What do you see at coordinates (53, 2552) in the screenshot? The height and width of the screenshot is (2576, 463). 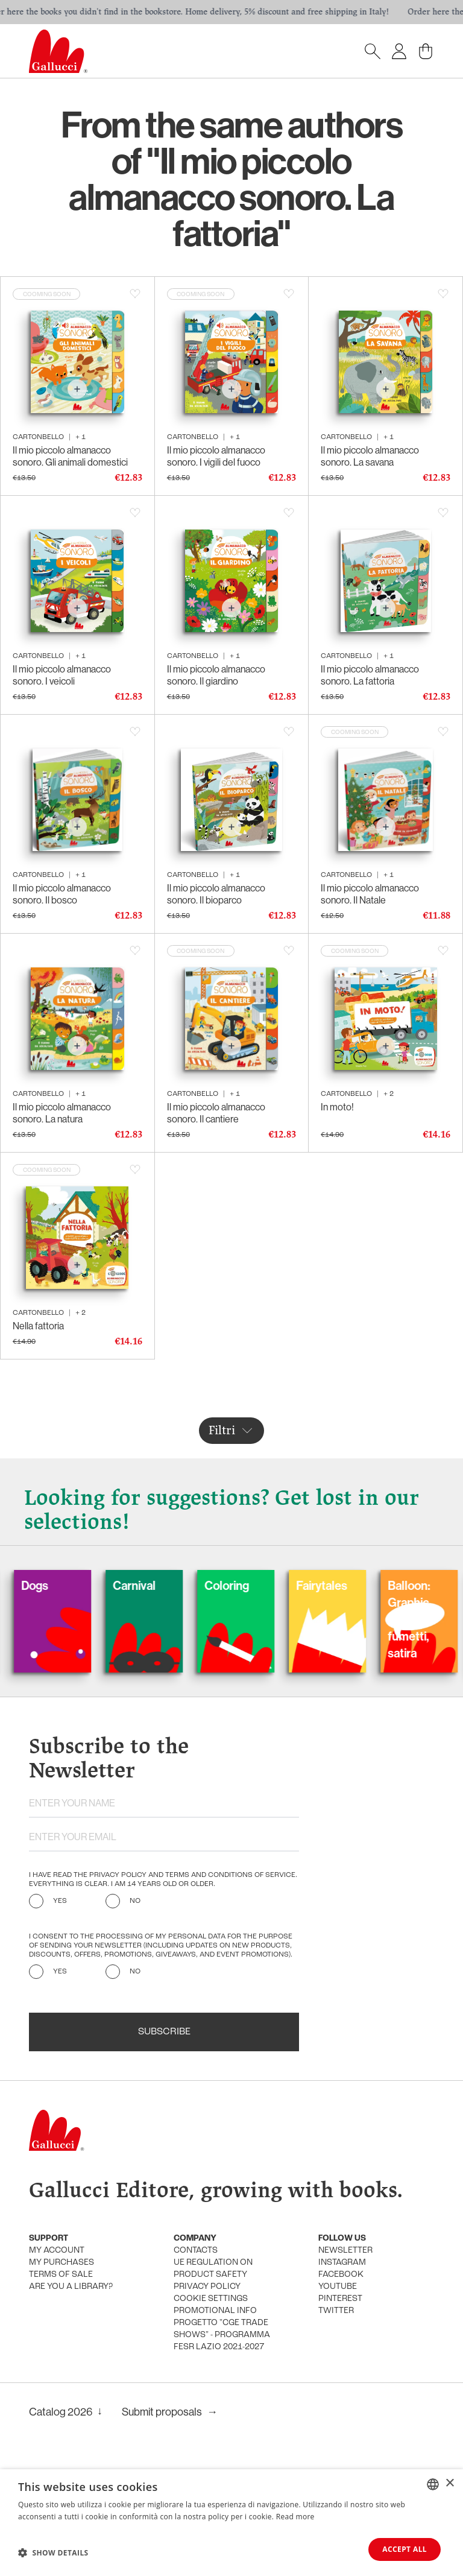 I see `[button]` at bounding box center [53, 2552].